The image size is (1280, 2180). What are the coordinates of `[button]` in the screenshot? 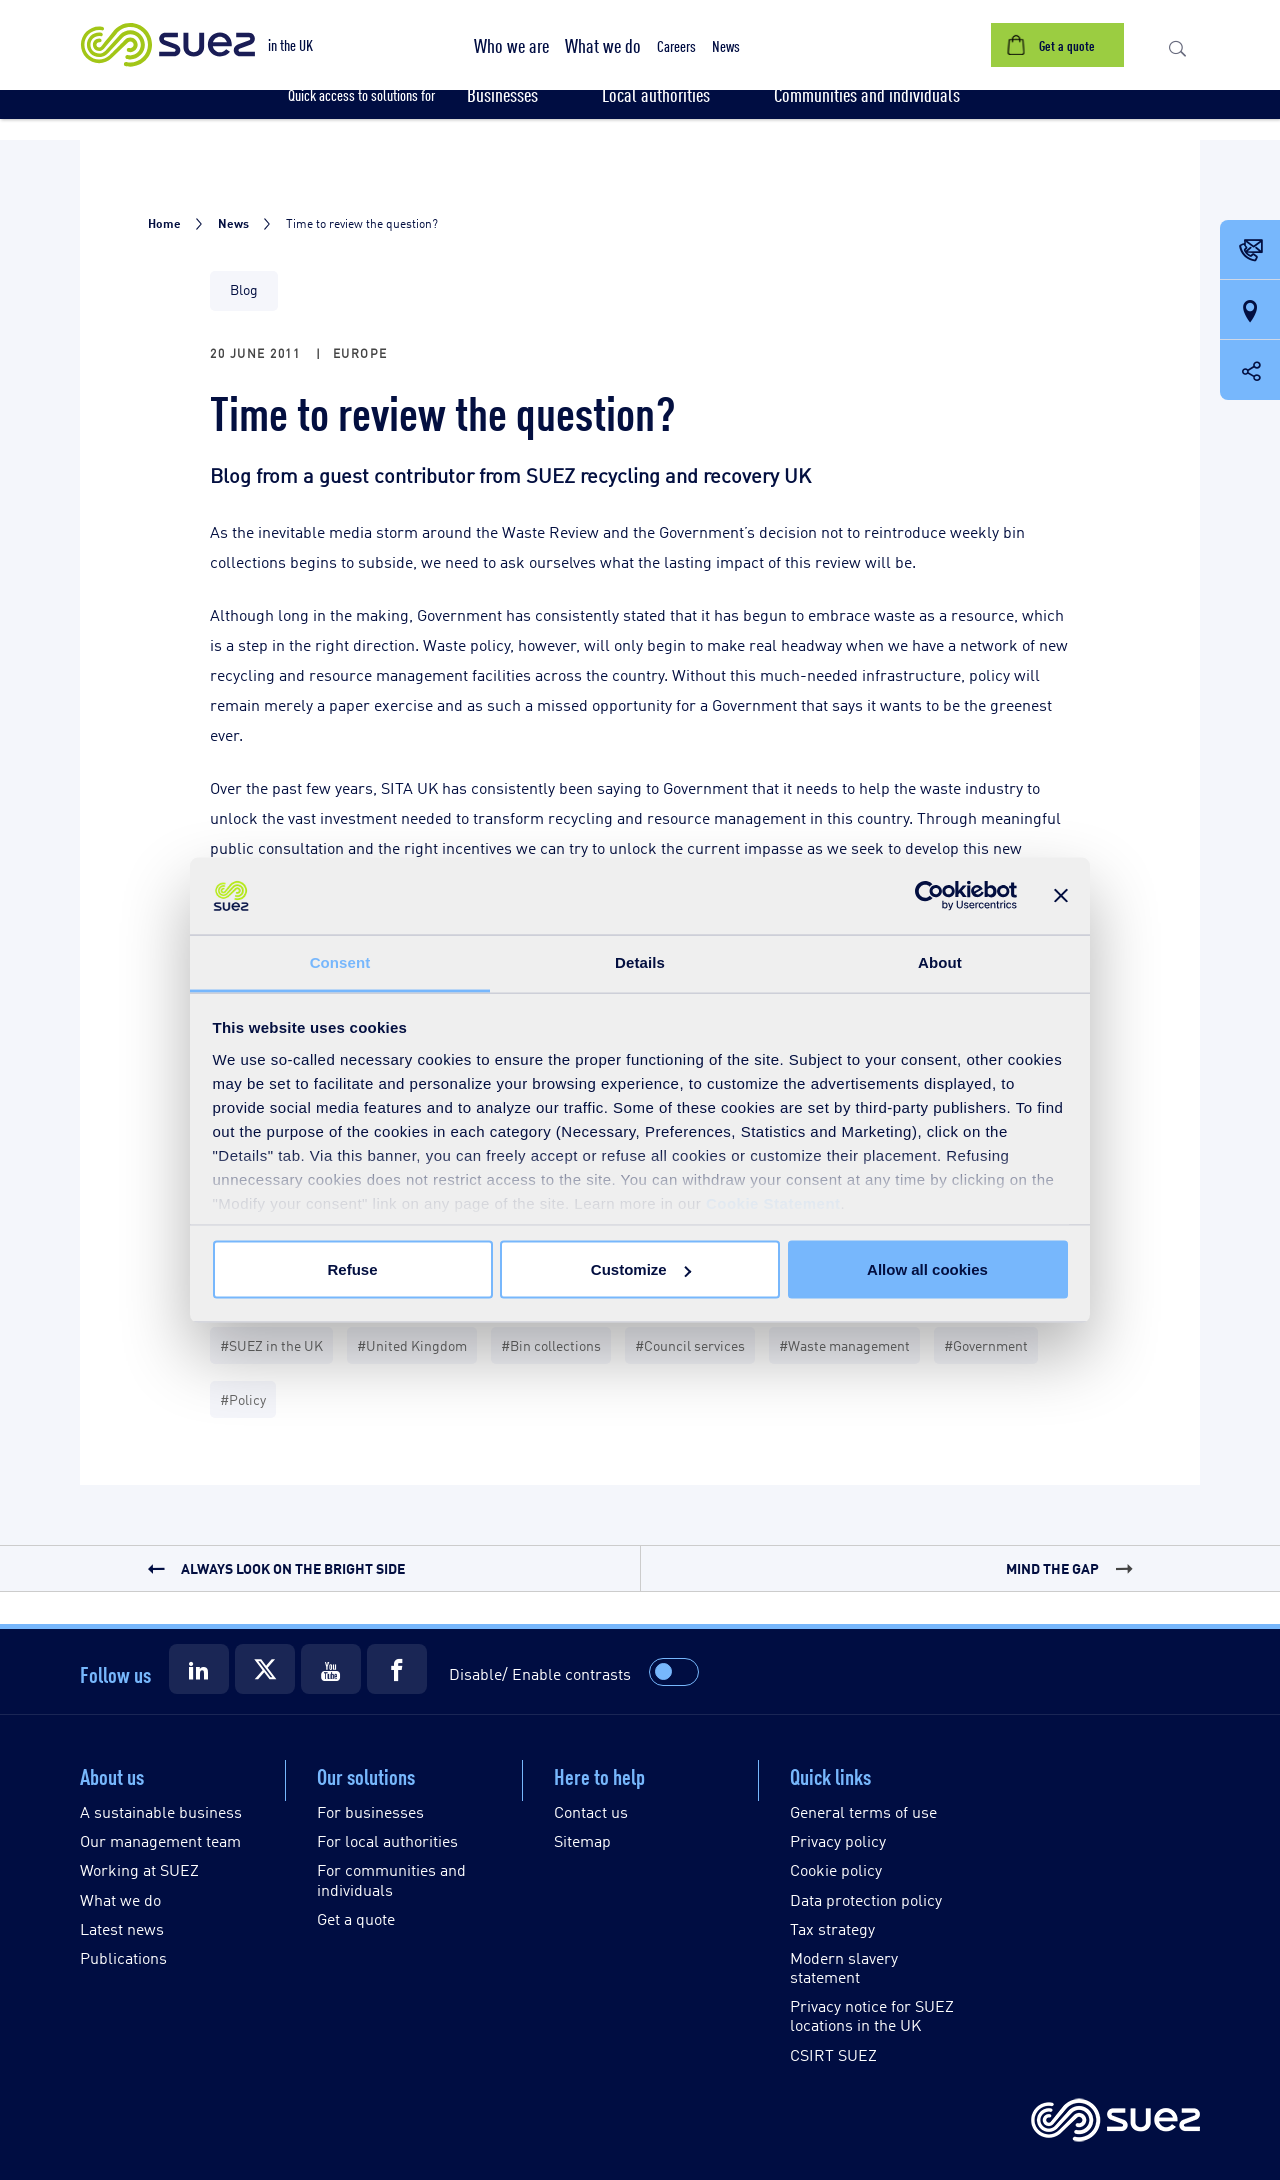 It's located at (511, 45).